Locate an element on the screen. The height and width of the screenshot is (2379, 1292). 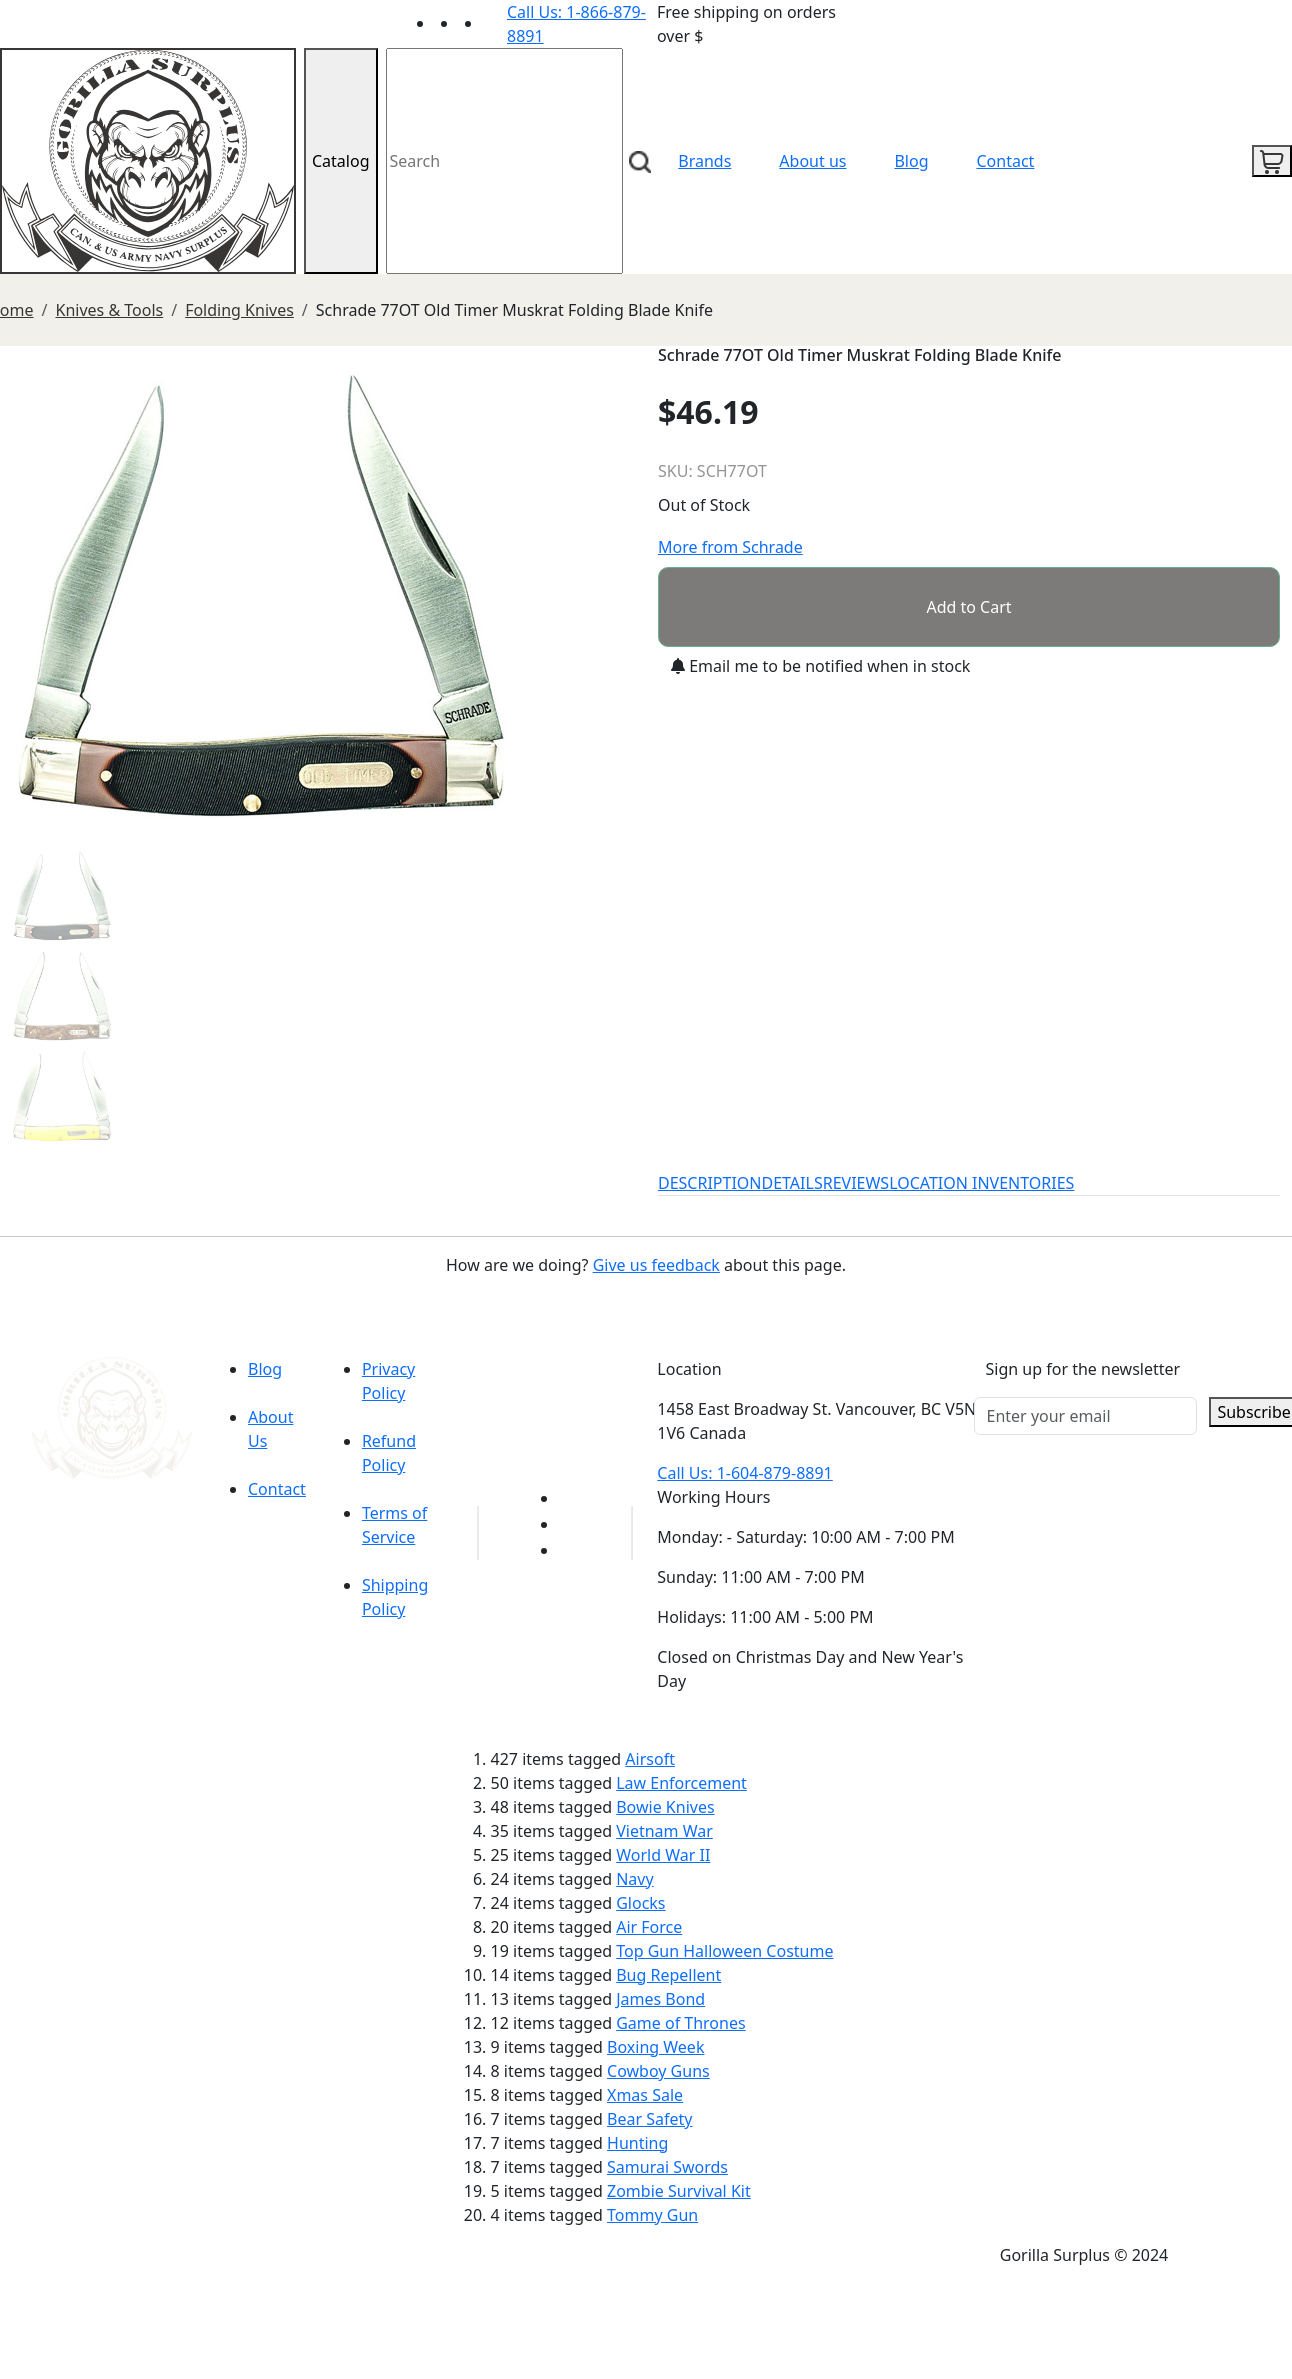
Navy is located at coordinates (634, 1879).